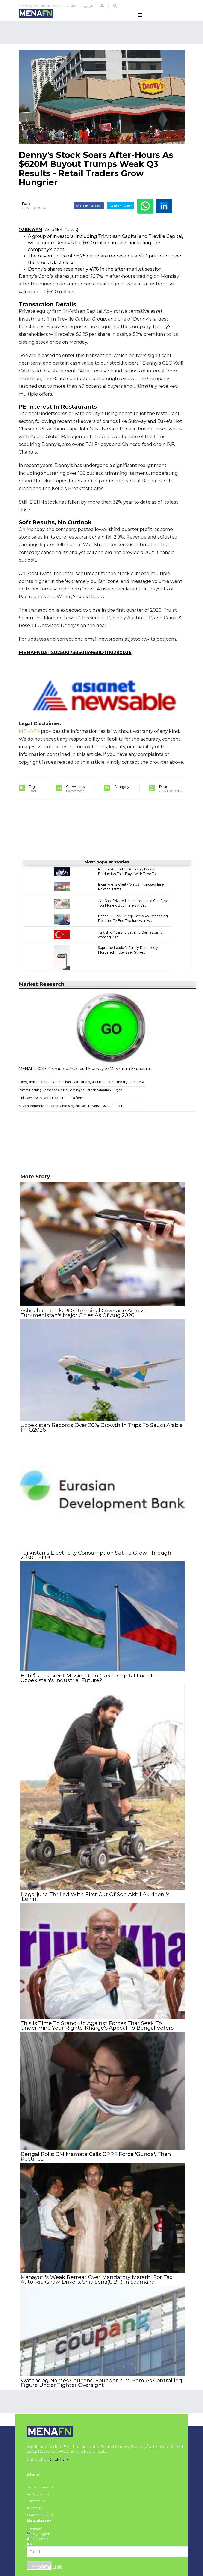 This screenshot has height=2576, width=203. I want to click on Share on Facebook, so click(88, 214).